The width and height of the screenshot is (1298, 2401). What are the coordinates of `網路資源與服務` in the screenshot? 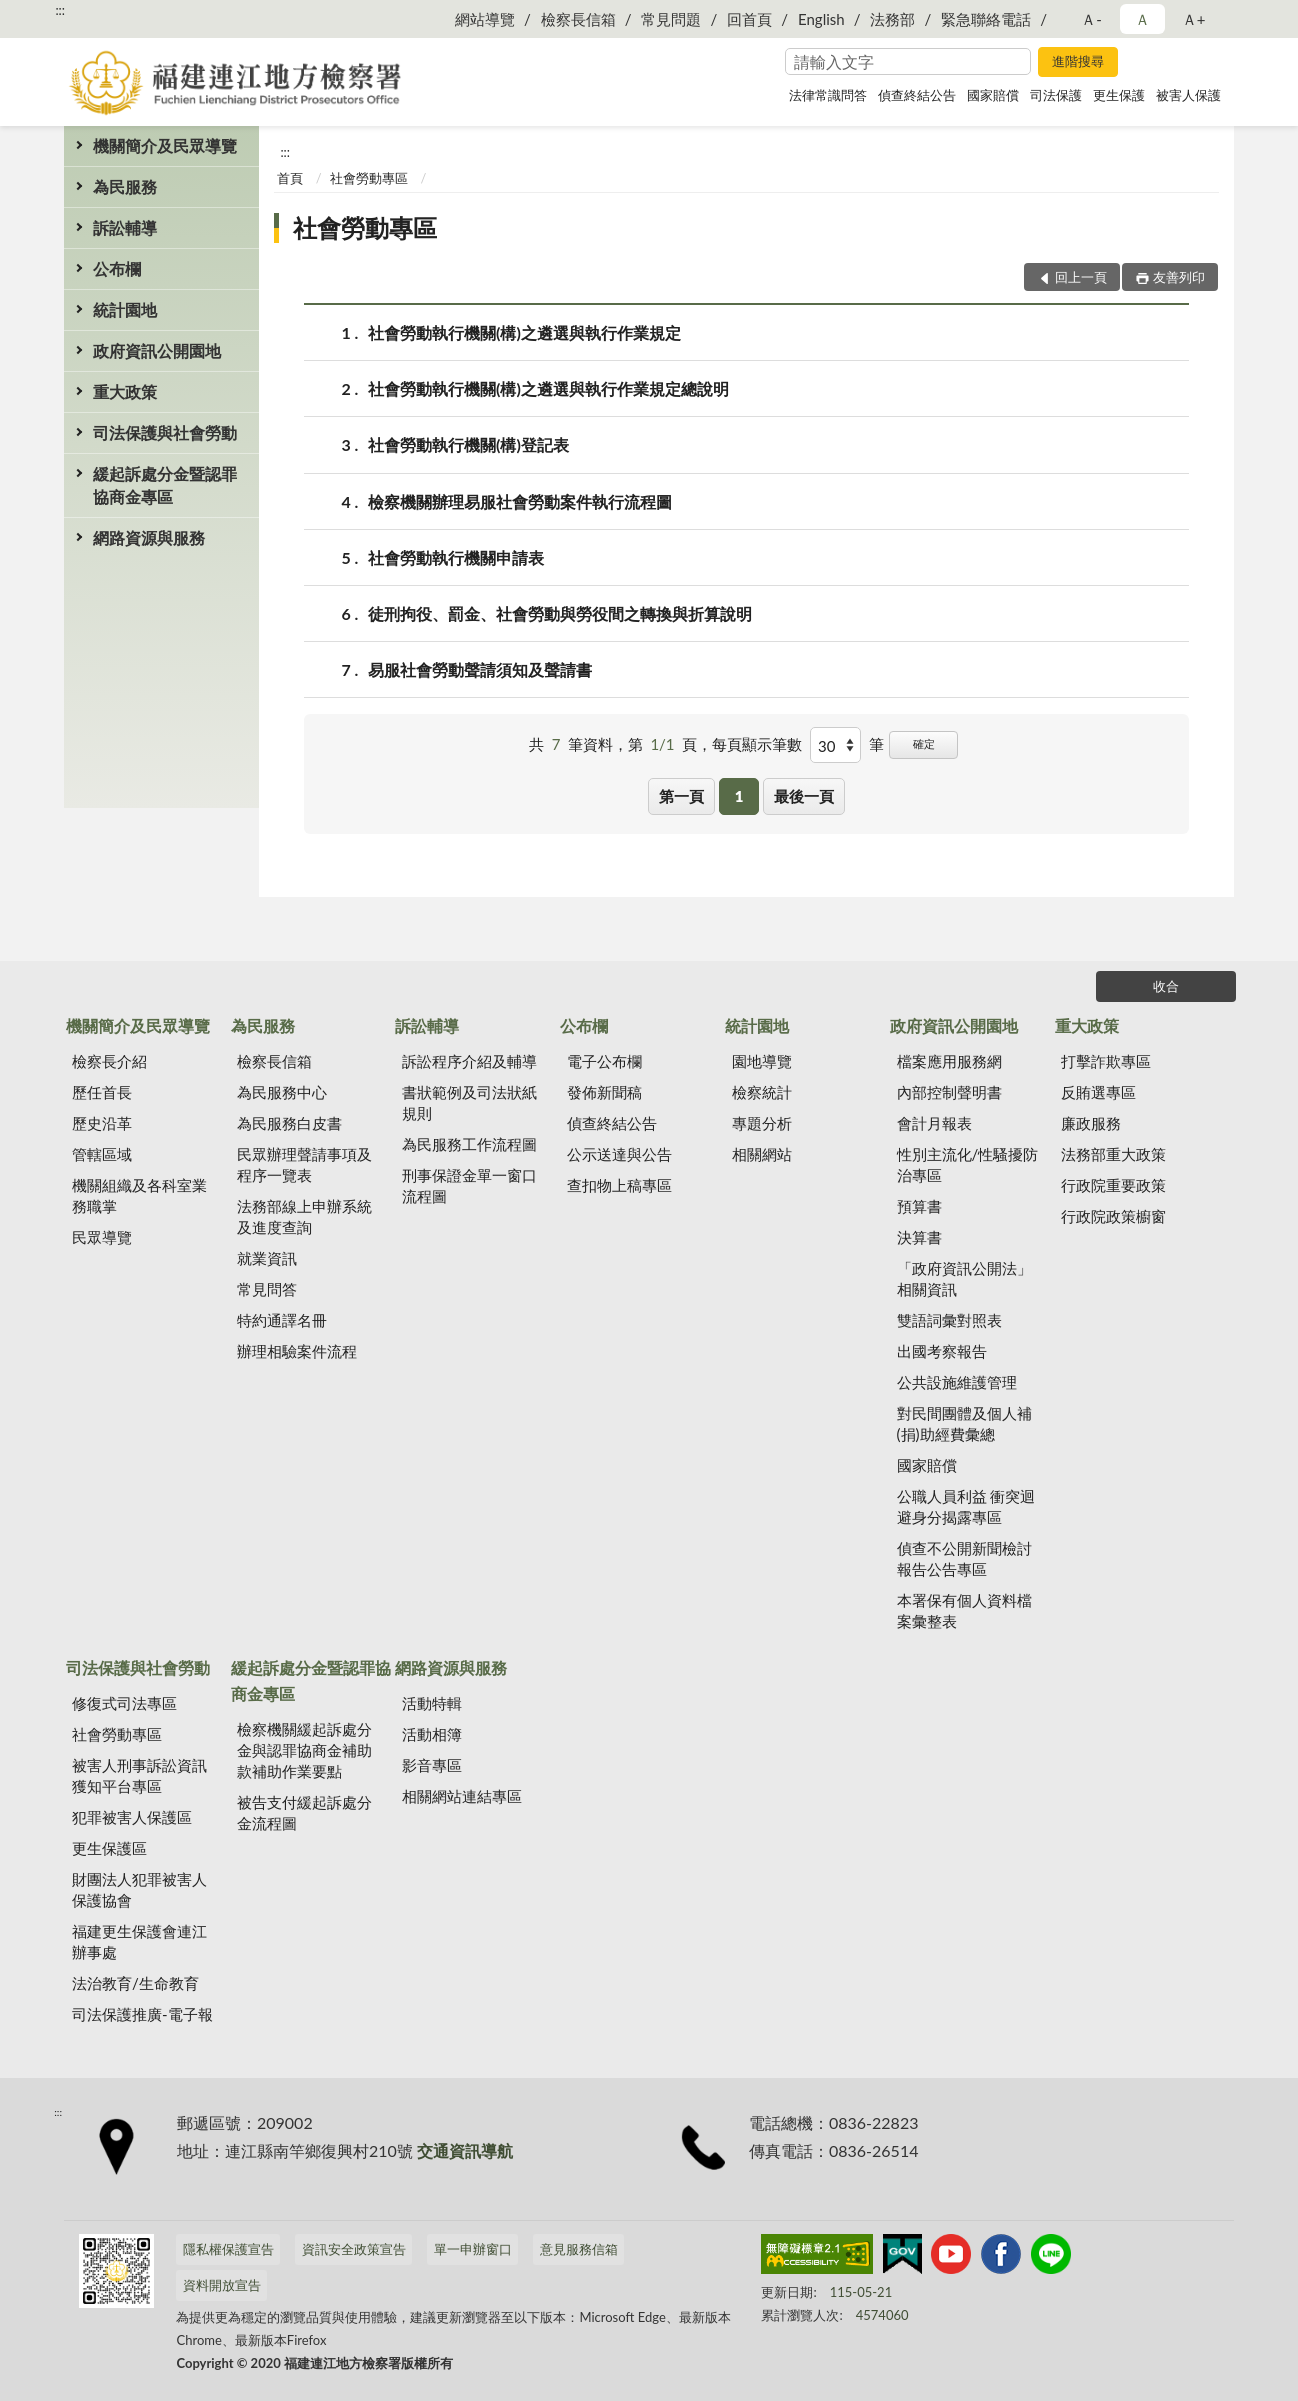 It's located at (149, 537).